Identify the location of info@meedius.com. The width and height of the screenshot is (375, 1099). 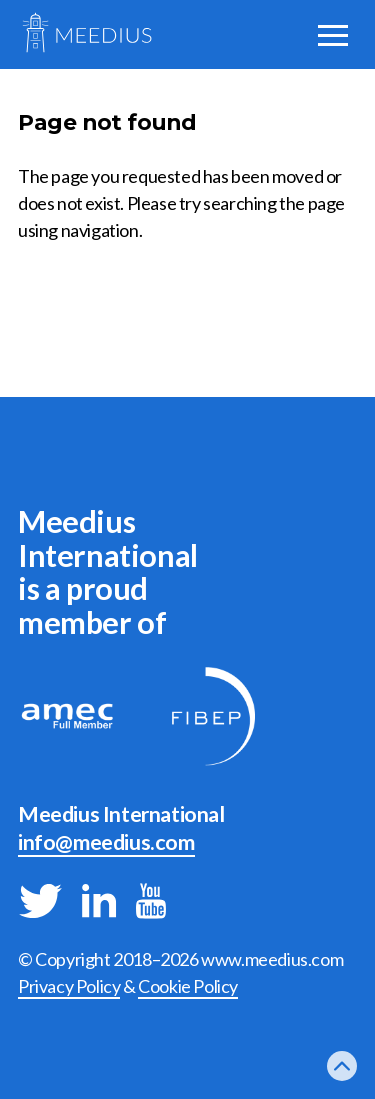
(106, 842).